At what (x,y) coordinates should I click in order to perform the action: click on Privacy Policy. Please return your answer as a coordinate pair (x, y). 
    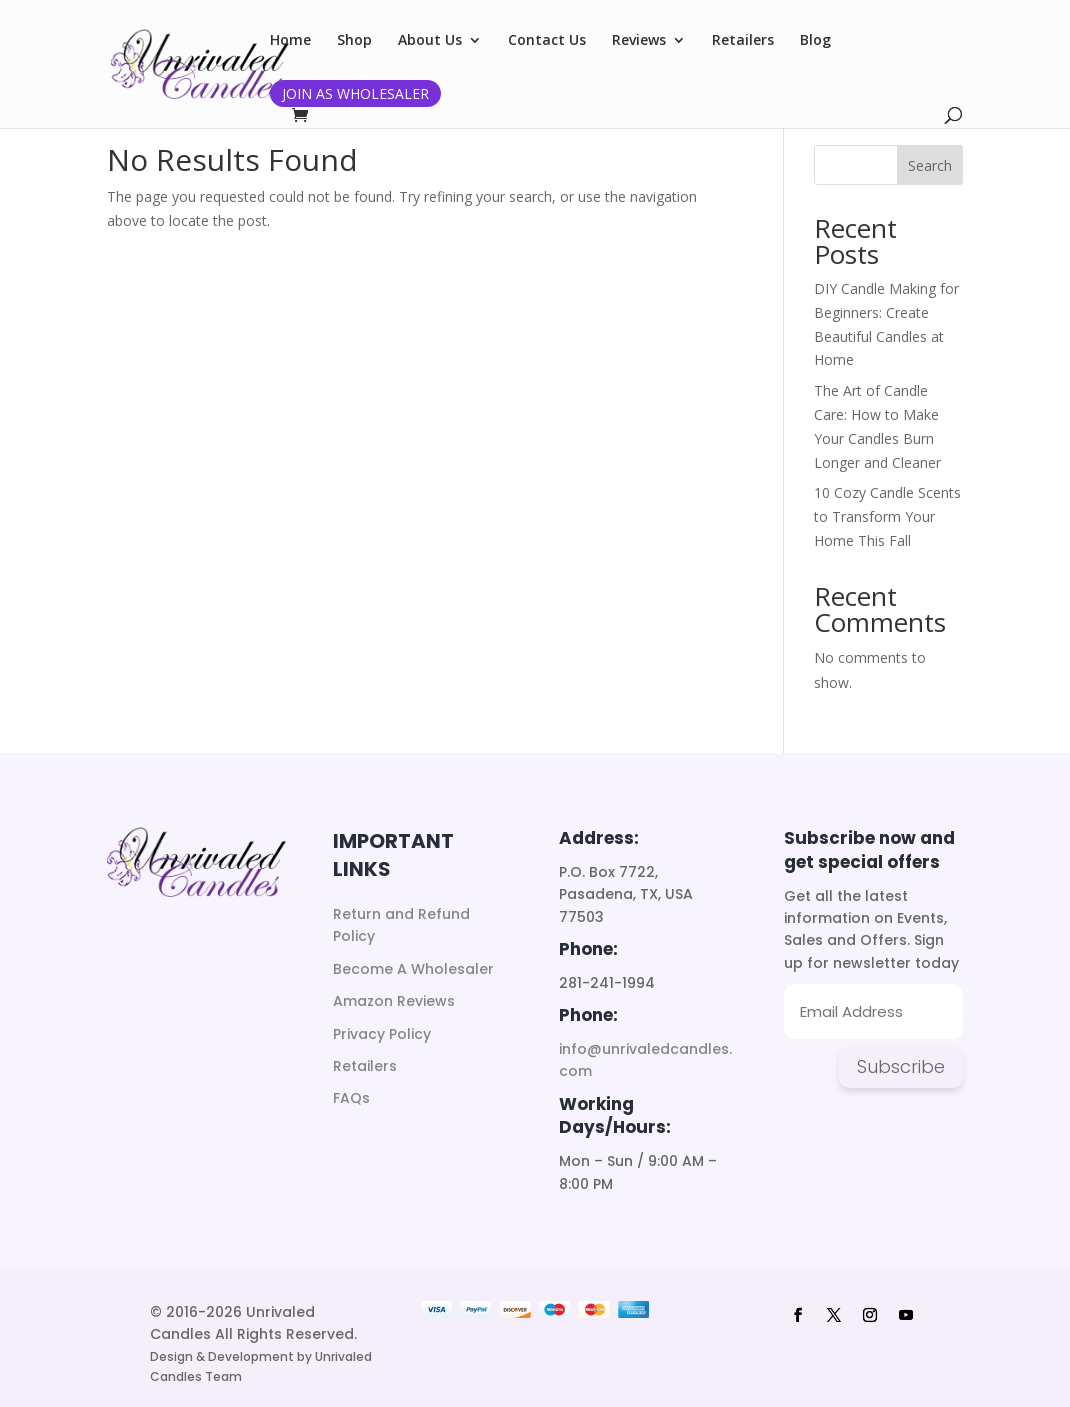
    Looking at the image, I should click on (382, 1034).